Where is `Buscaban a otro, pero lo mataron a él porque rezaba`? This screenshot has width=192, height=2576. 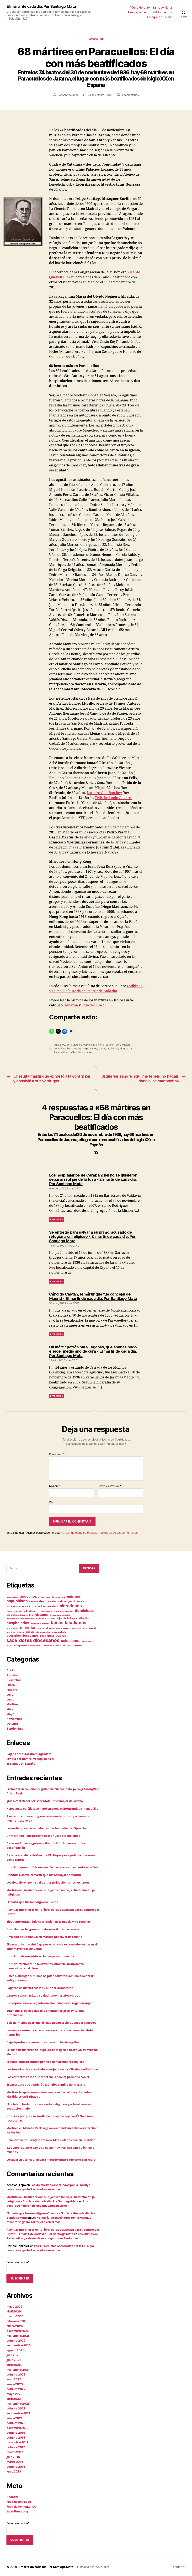
Buscaban a otro, pero lo mataron a él porque rezaba is located at coordinates (42, 1929).